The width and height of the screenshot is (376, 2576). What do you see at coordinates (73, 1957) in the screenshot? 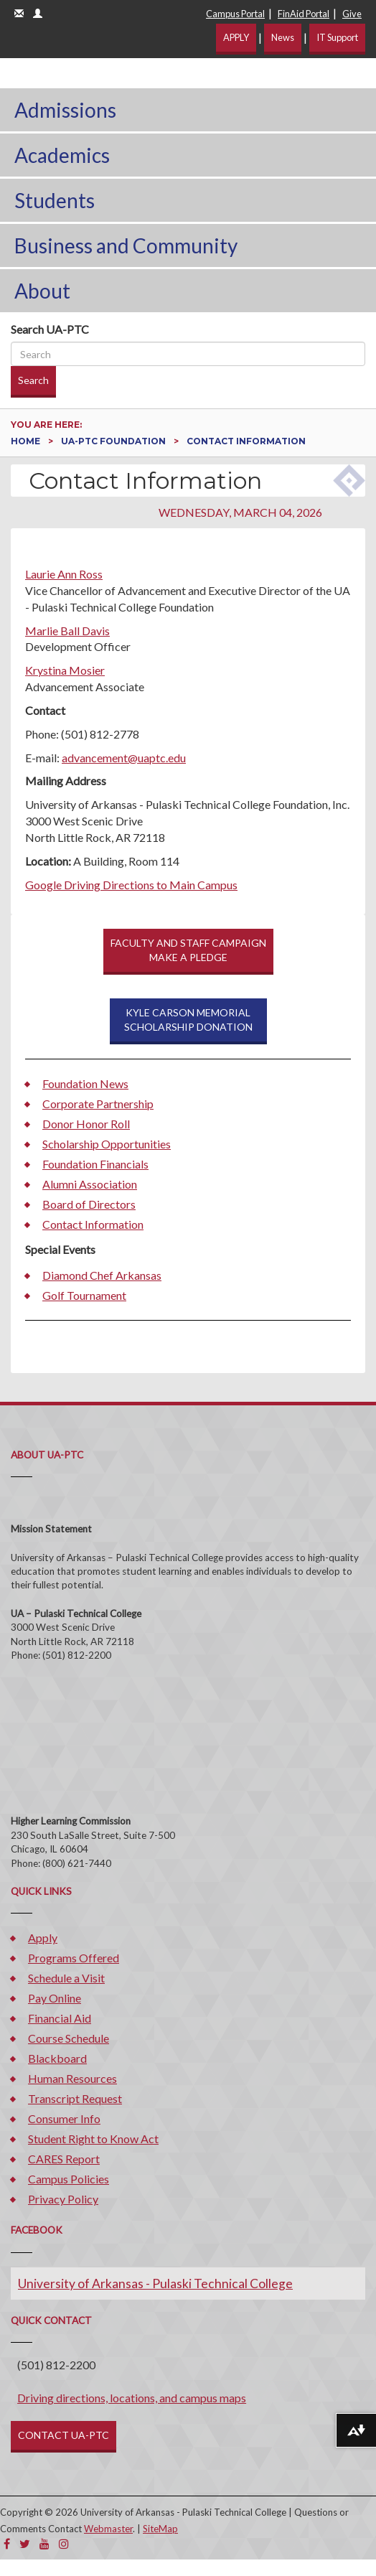
I see `Programs Offered` at bounding box center [73, 1957].